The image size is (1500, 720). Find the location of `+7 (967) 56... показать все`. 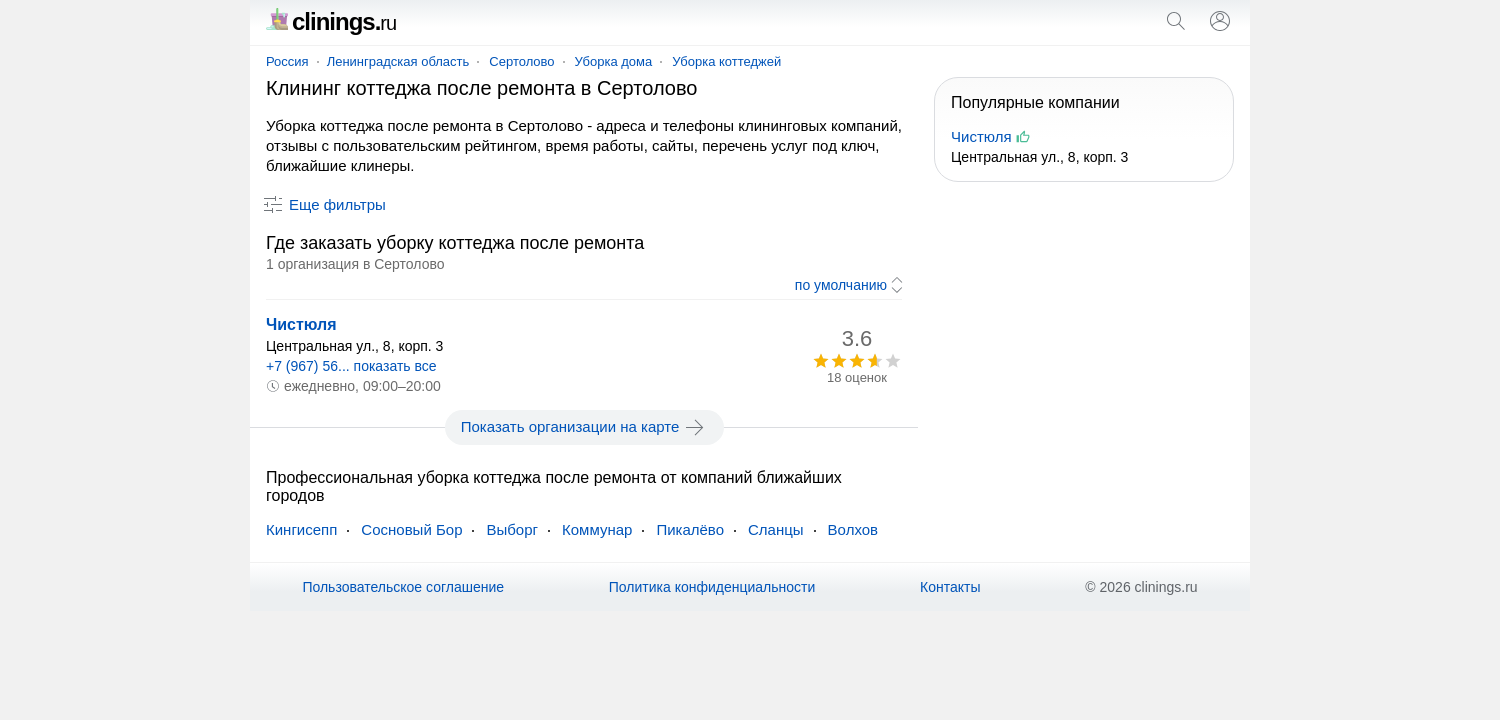

+7 (967) 56... показать все is located at coordinates (351, 366).